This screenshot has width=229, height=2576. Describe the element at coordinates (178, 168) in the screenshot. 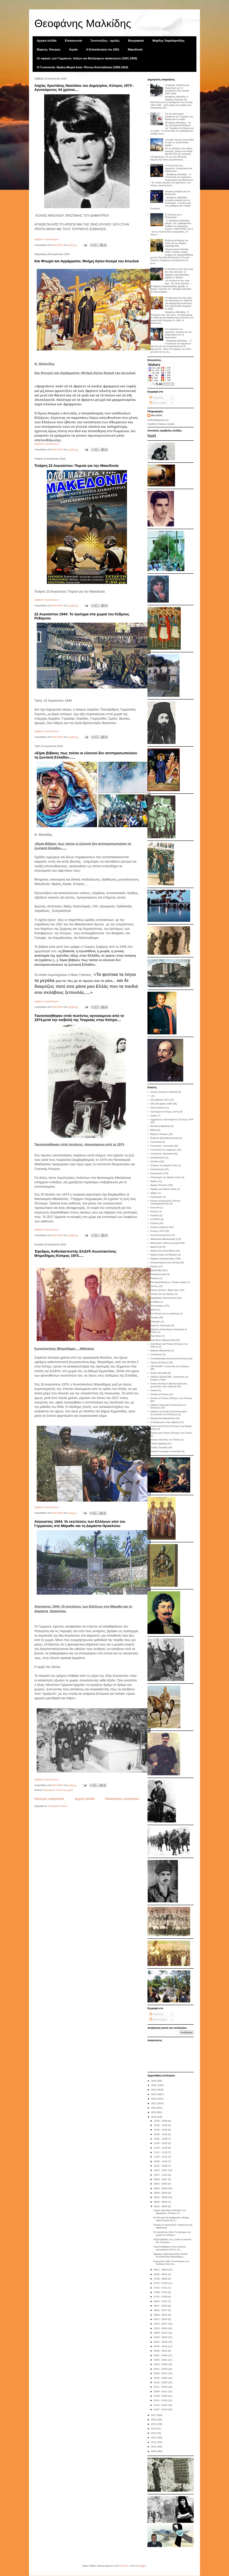

I see `Η Γενοκτονία των Αρμενίων: Αναγνώριση και δικαιοσύνη !` at that location.